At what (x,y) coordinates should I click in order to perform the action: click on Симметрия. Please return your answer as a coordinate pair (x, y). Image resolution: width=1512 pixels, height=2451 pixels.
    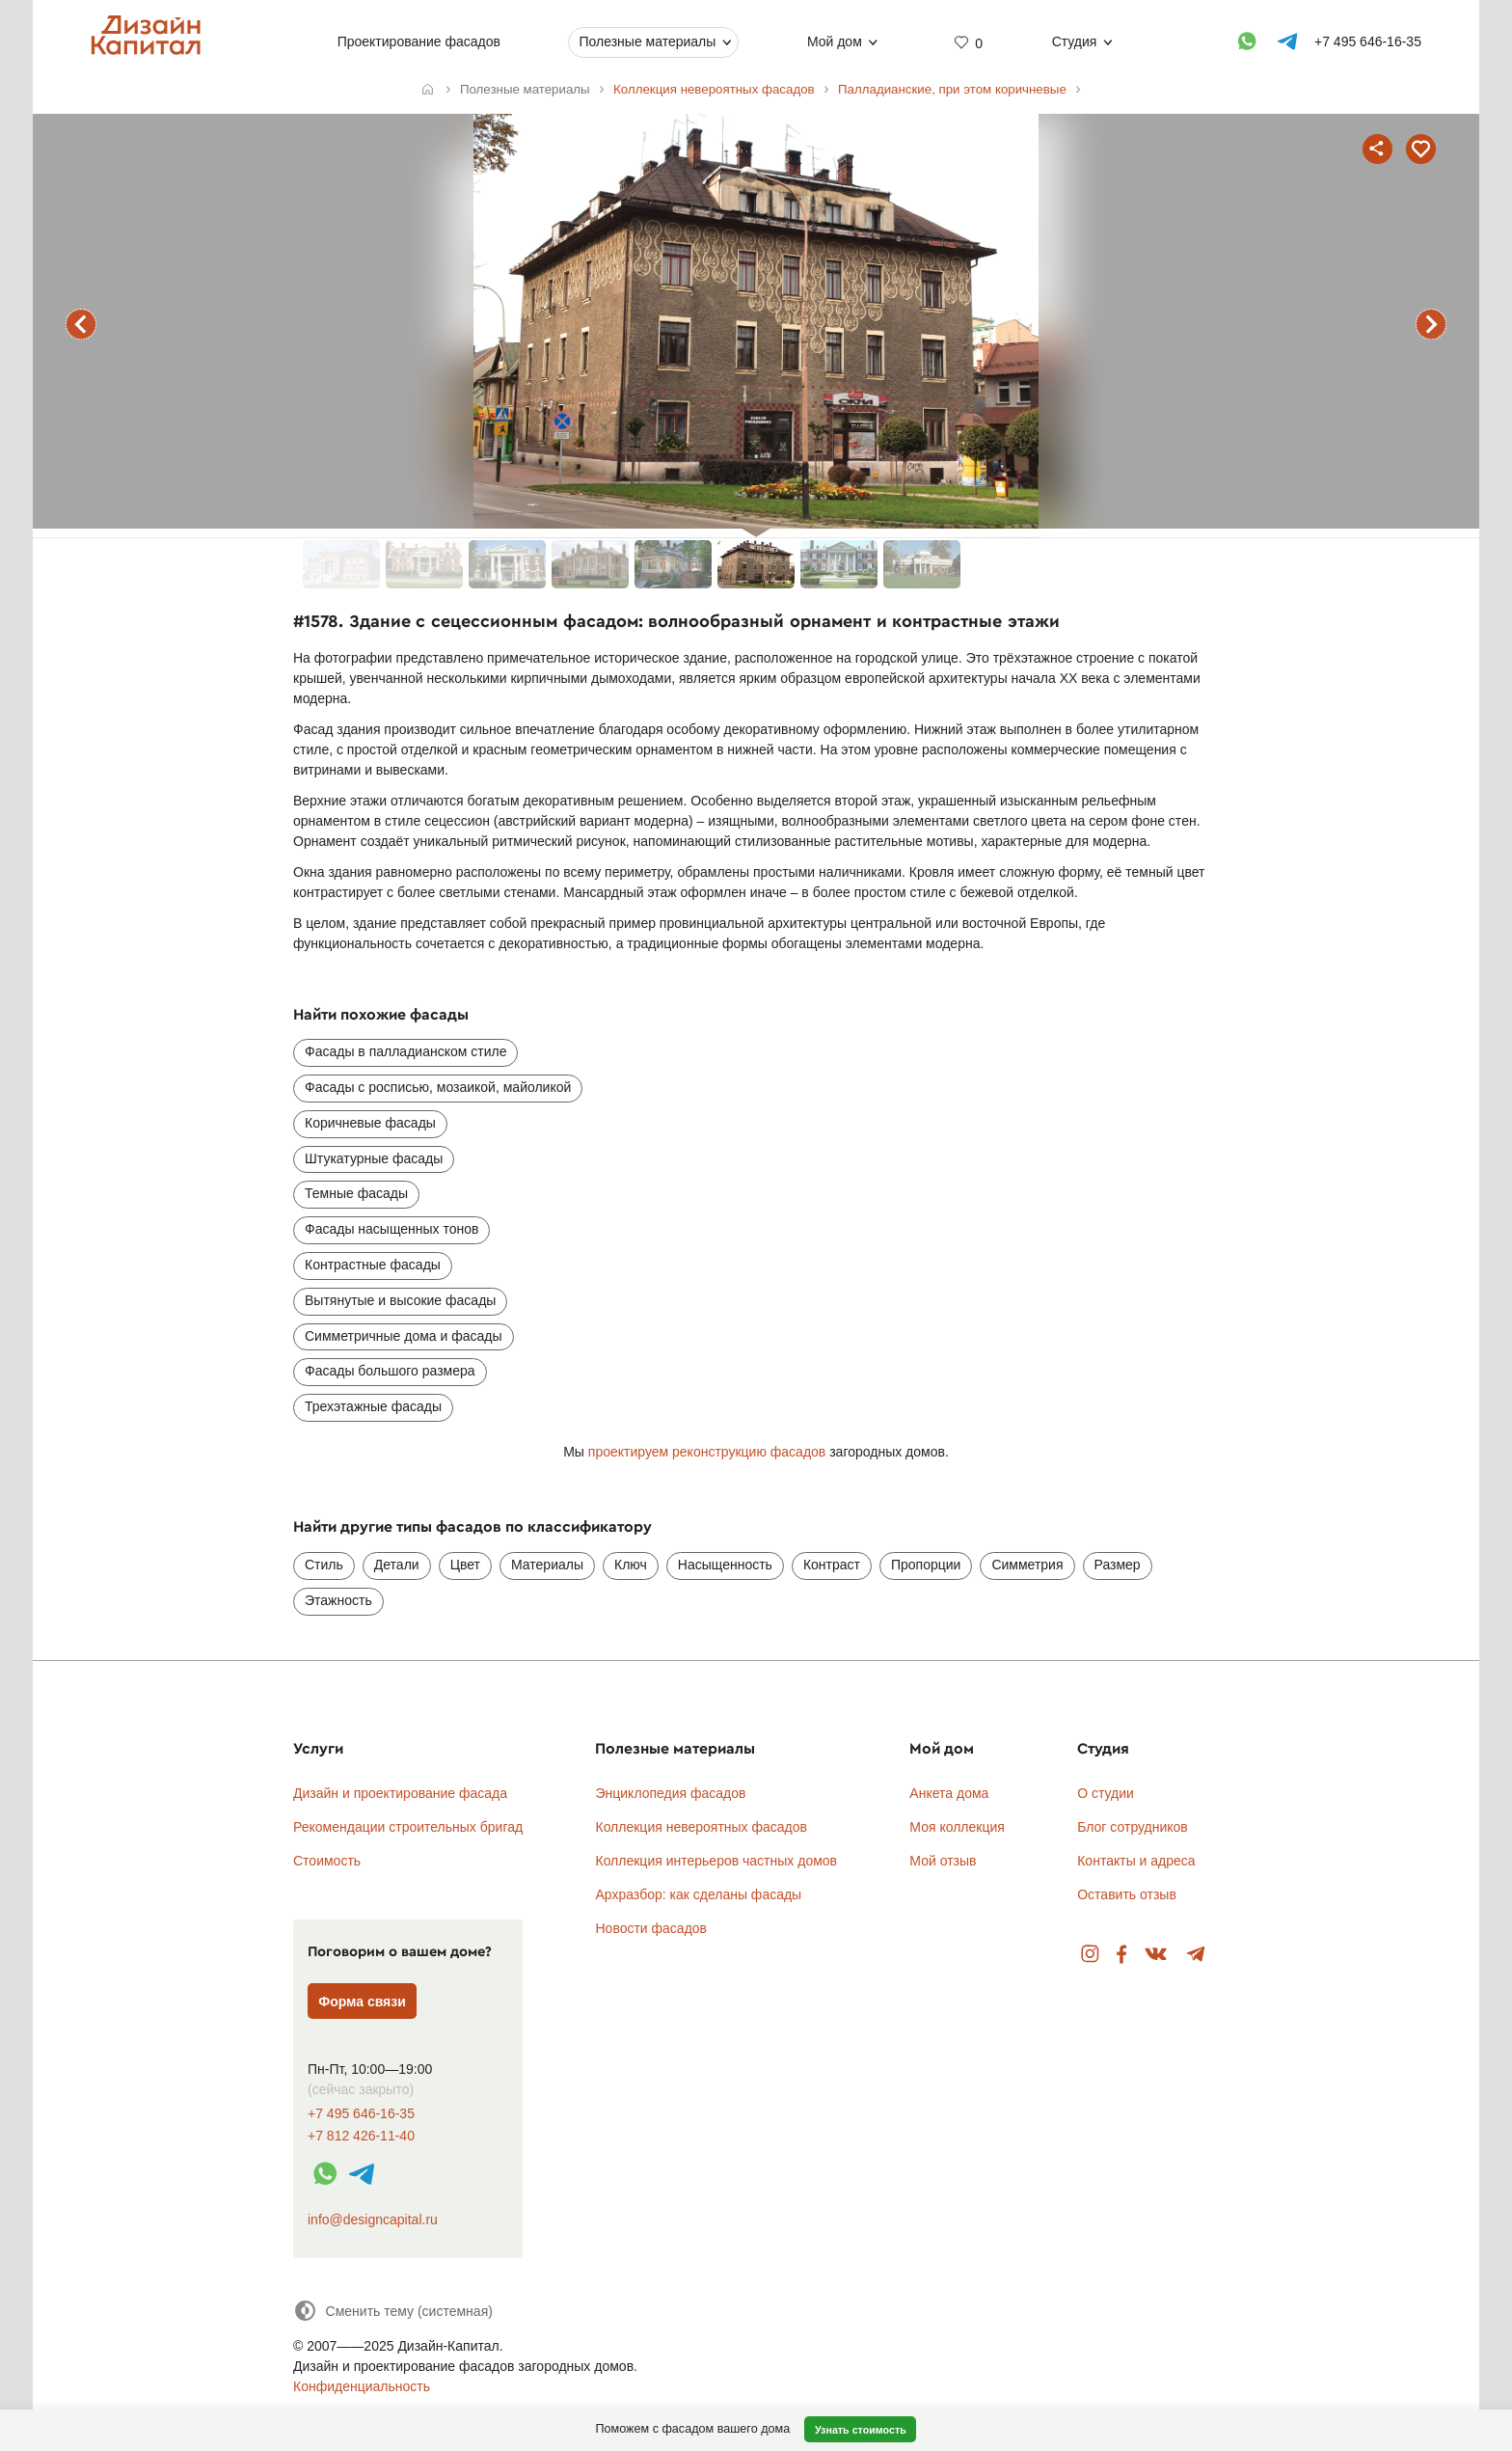
    Looking at the image, I should click on (1027, 1564).